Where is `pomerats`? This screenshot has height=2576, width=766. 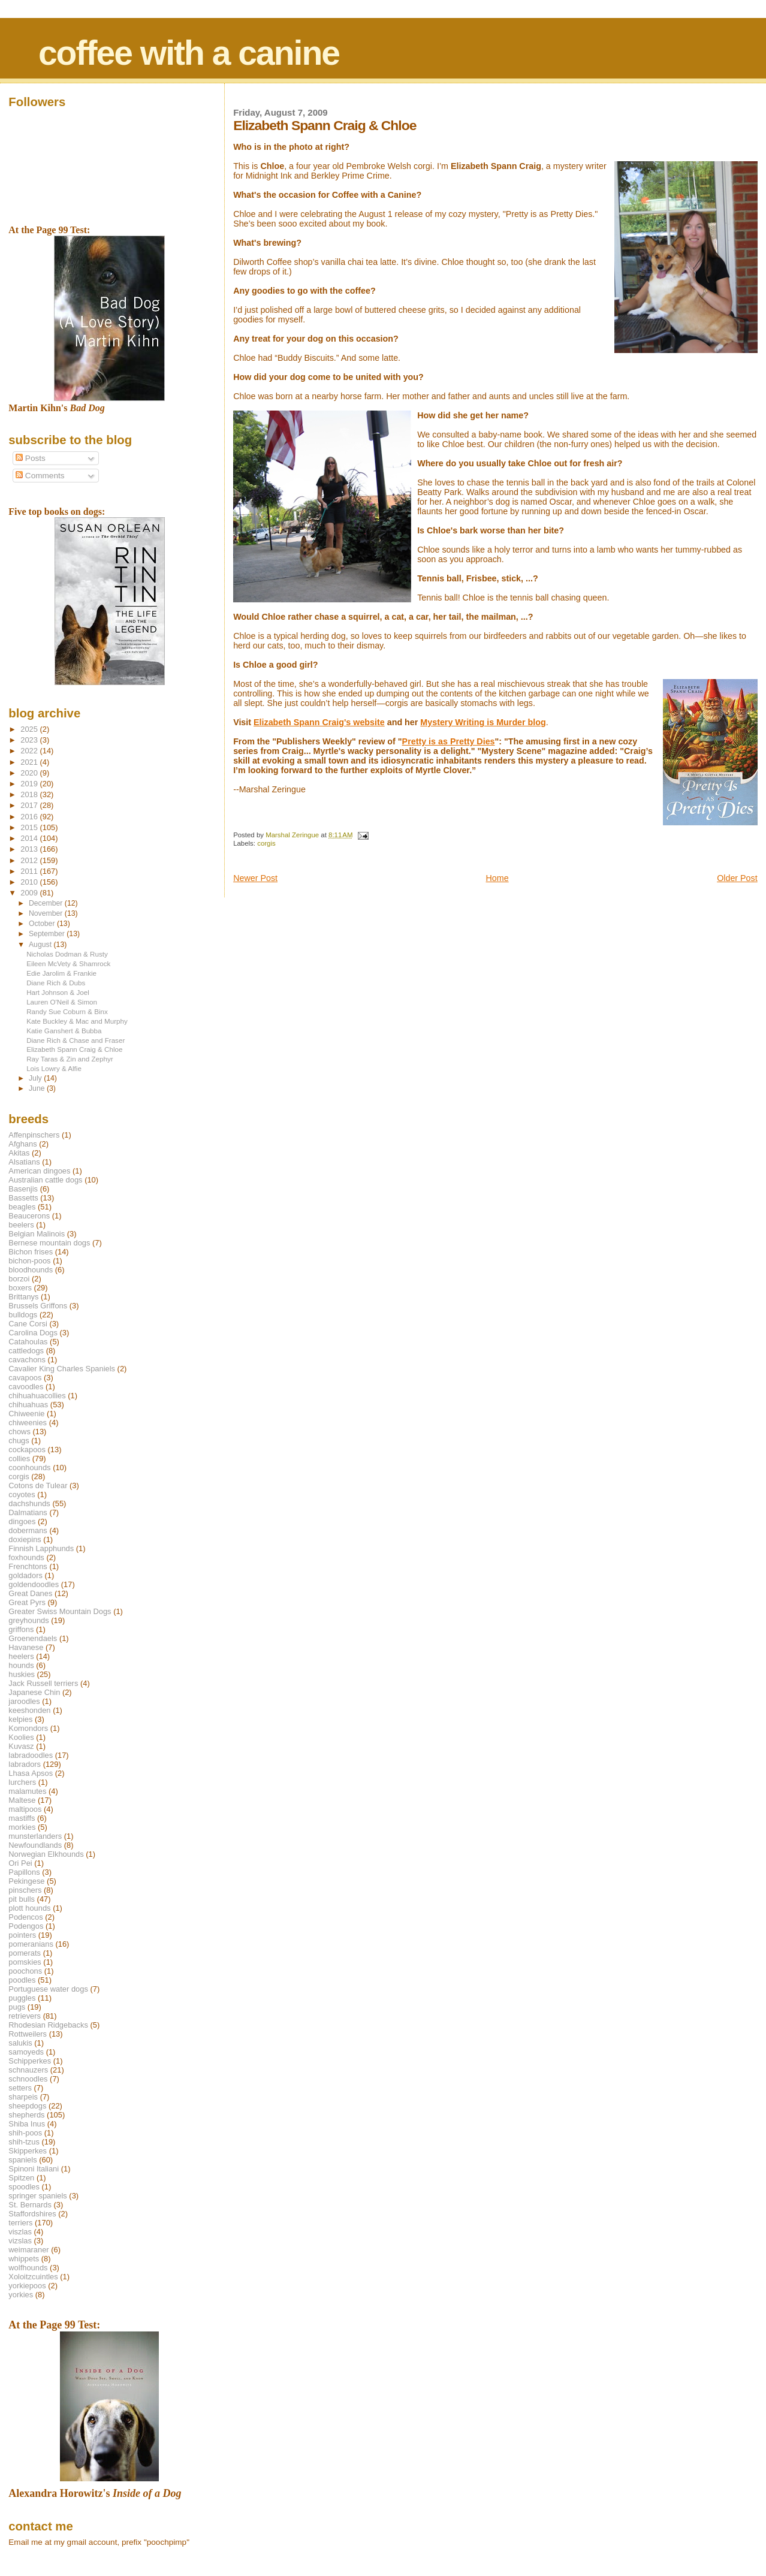
pomerats is located at coordinates (24, 1952).